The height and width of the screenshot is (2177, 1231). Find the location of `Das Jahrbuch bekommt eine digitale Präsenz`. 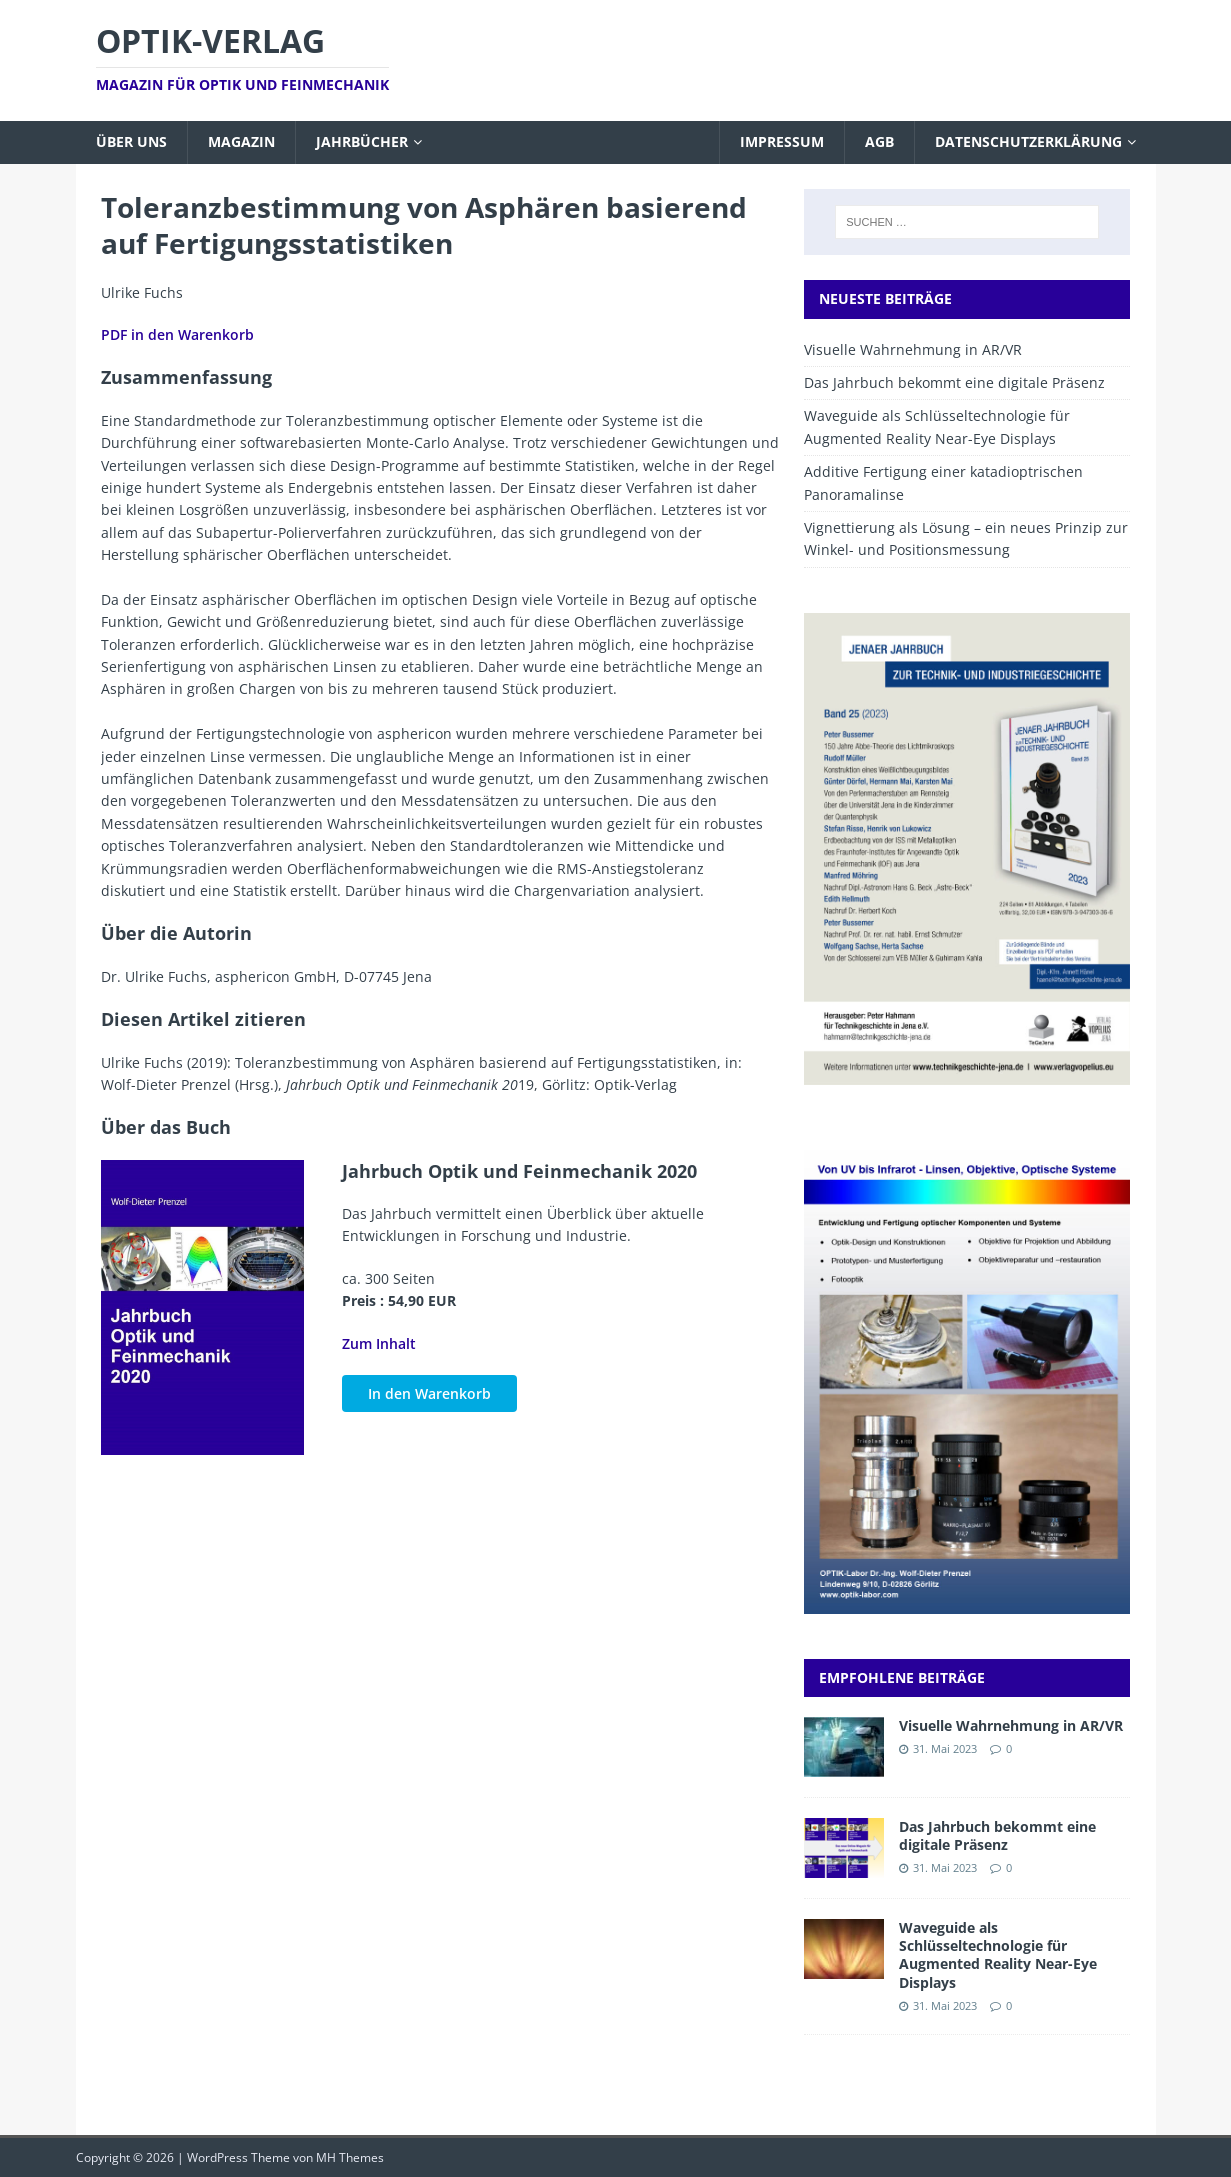

Das Jahrbuch bekommt eine digitale Präsenz is located at coordinates (954, 382).